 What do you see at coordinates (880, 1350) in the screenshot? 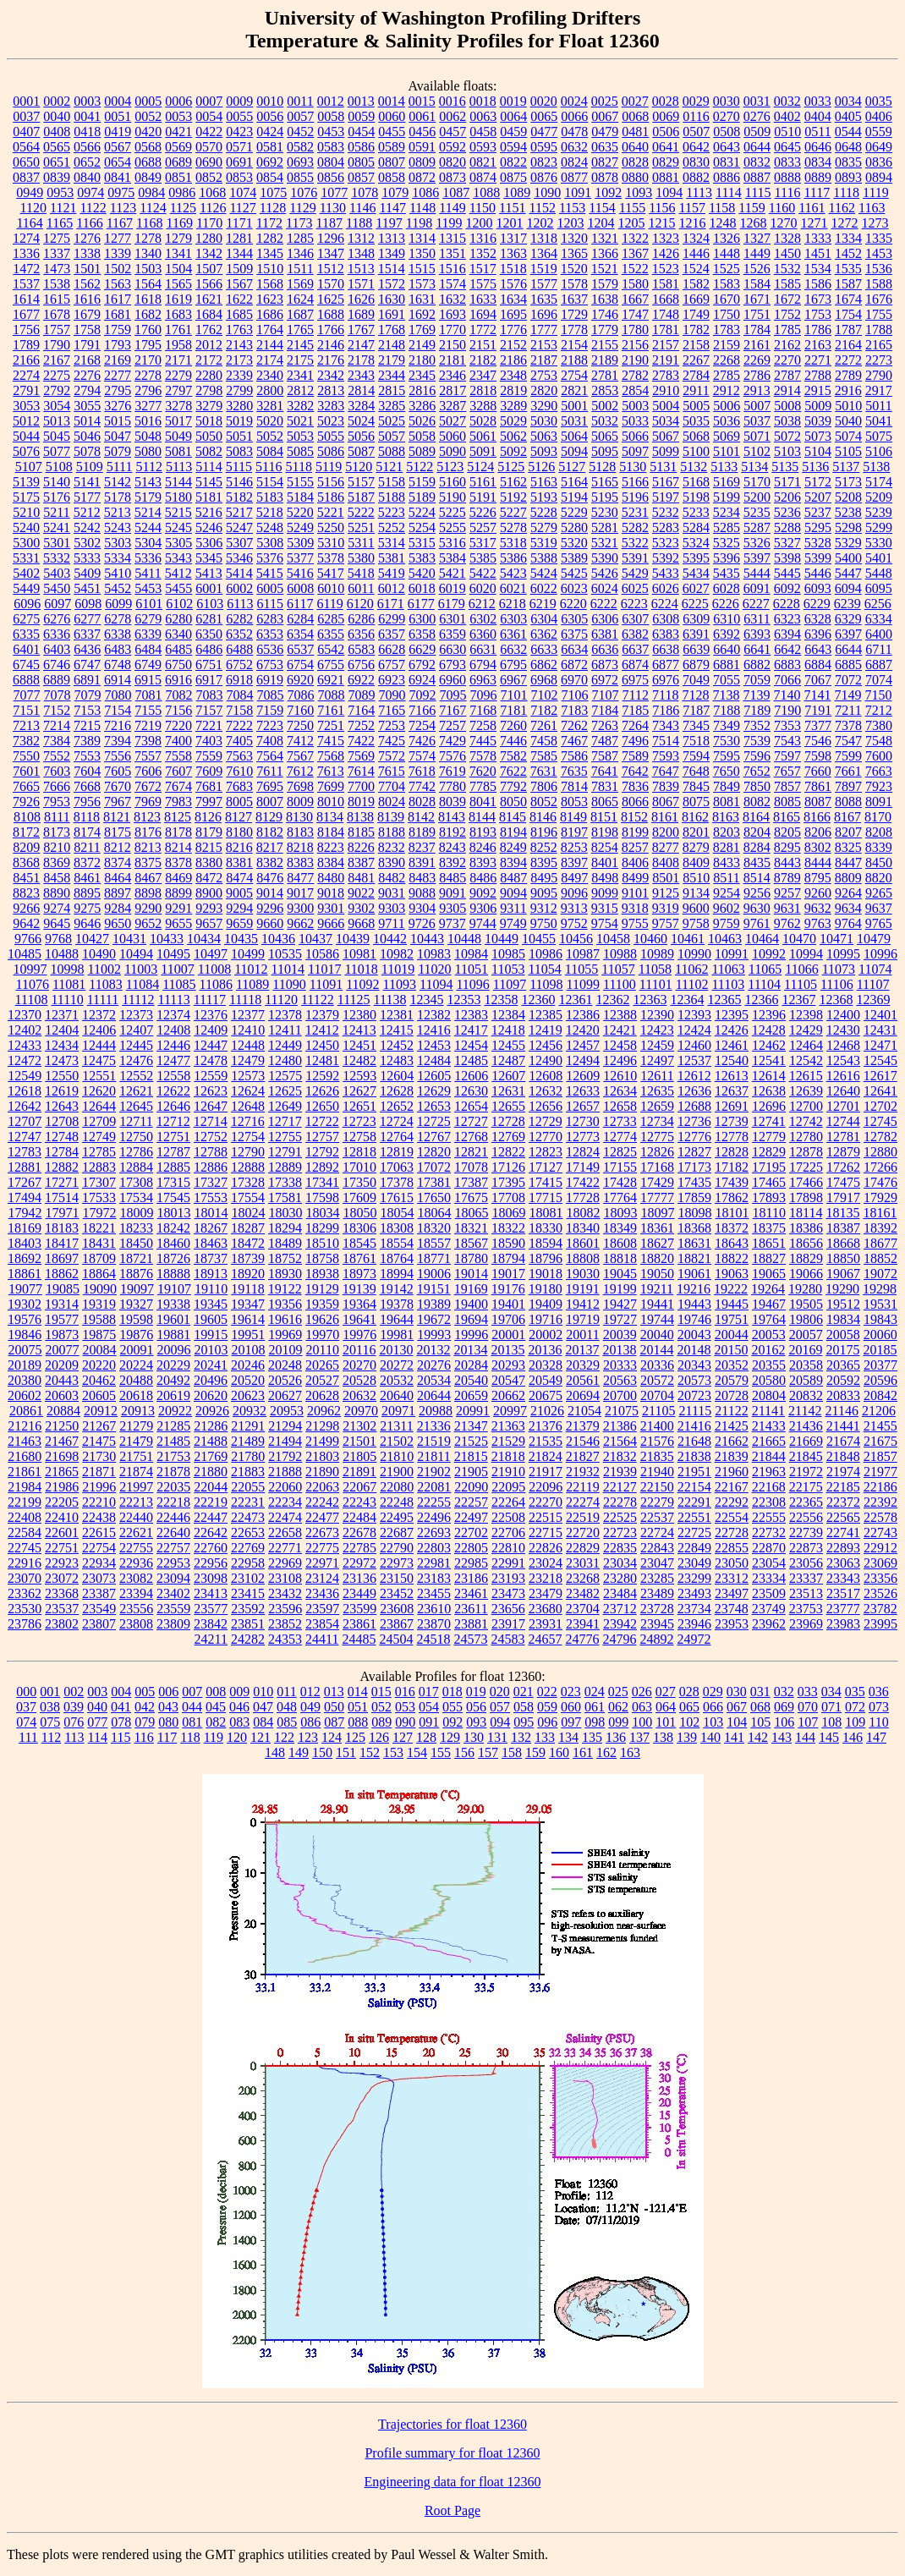
I see `20185` at bounding box center [880, 1350].